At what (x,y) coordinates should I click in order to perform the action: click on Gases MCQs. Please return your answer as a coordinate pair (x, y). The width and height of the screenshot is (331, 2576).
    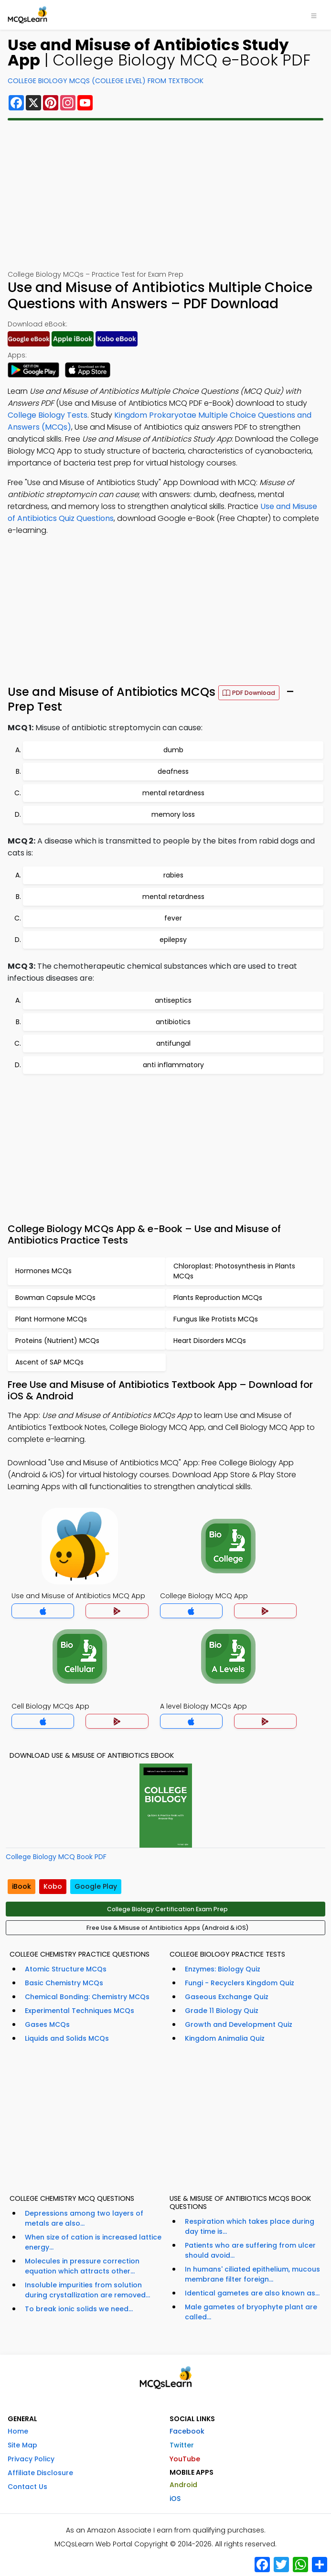
    Looking at the image, I should click on (47, 2024).